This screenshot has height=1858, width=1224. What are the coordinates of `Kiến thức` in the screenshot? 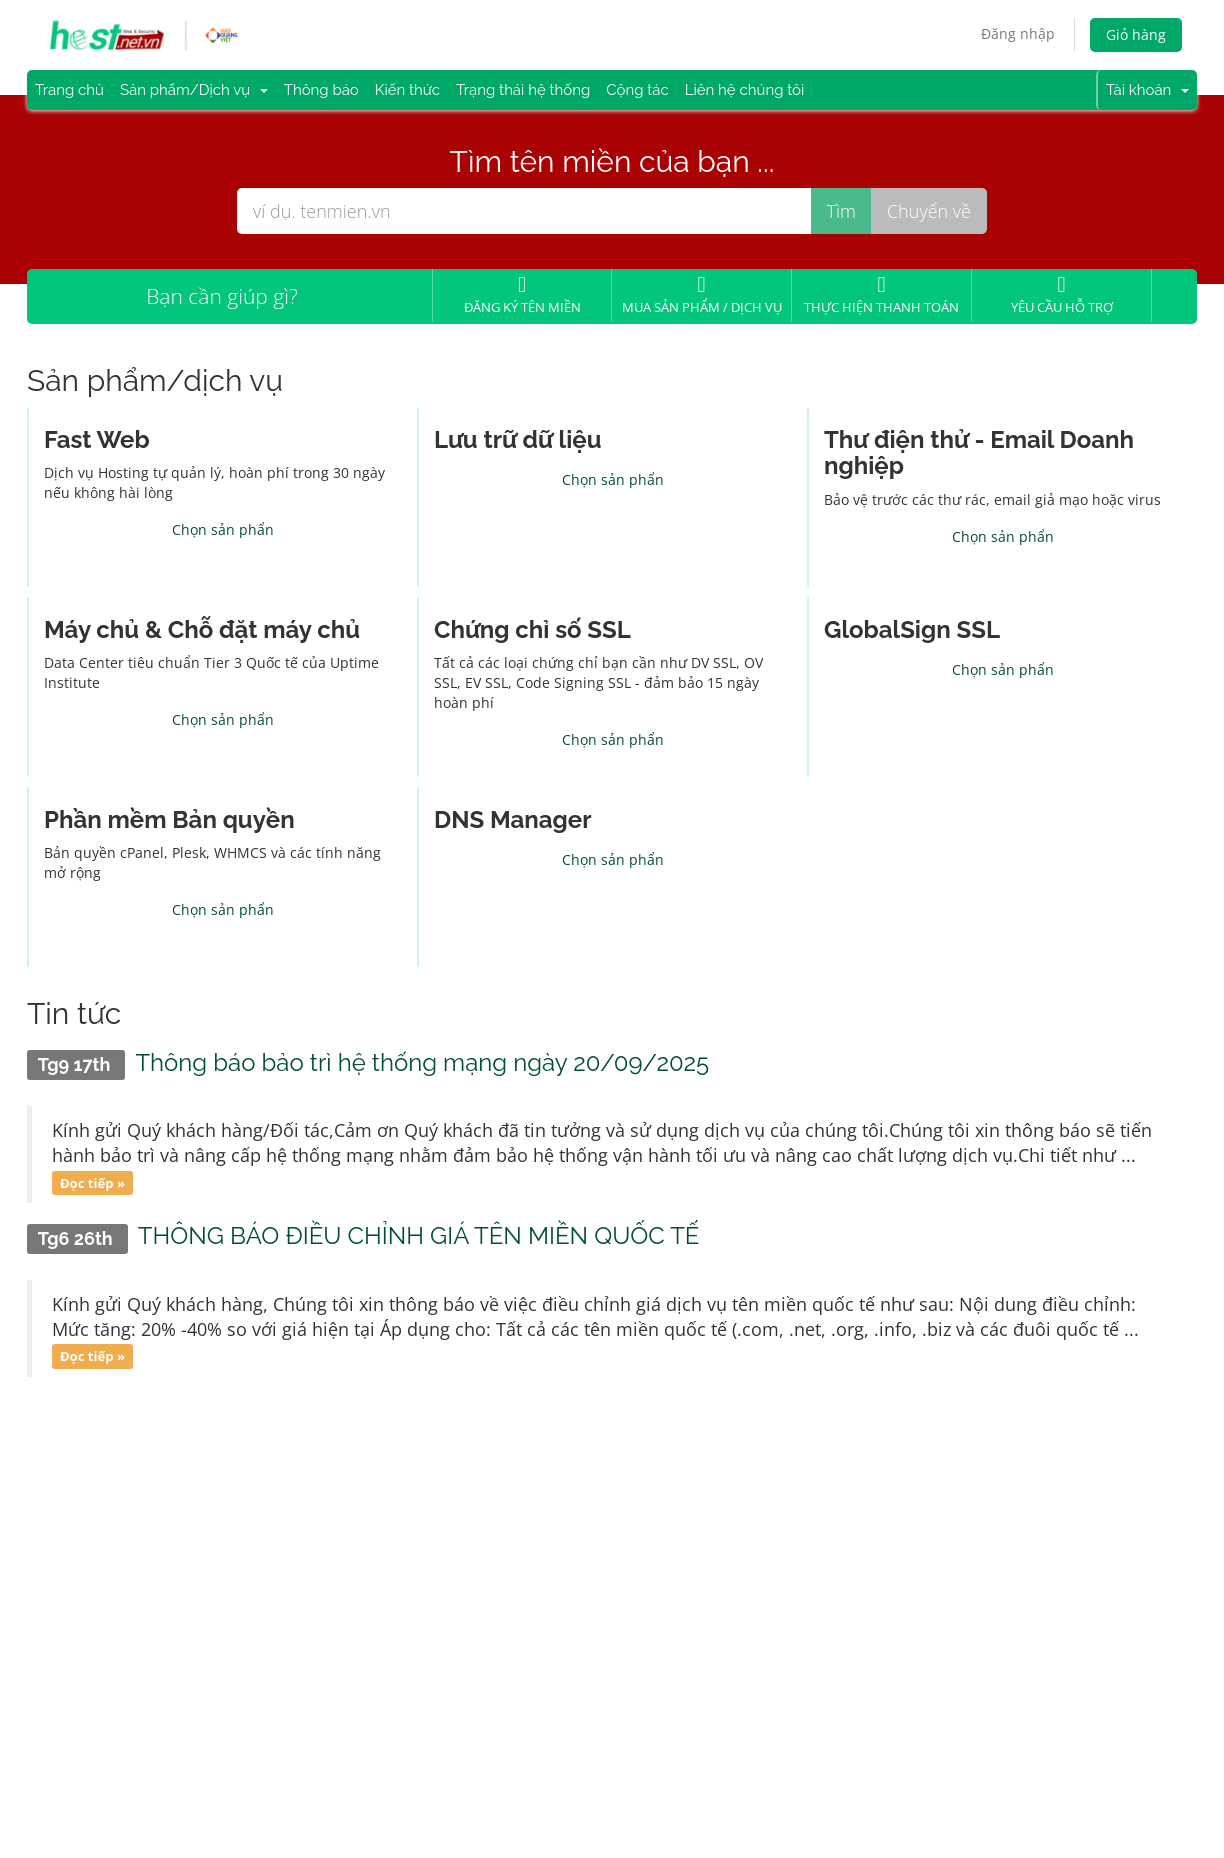 It's located at (407, 90).